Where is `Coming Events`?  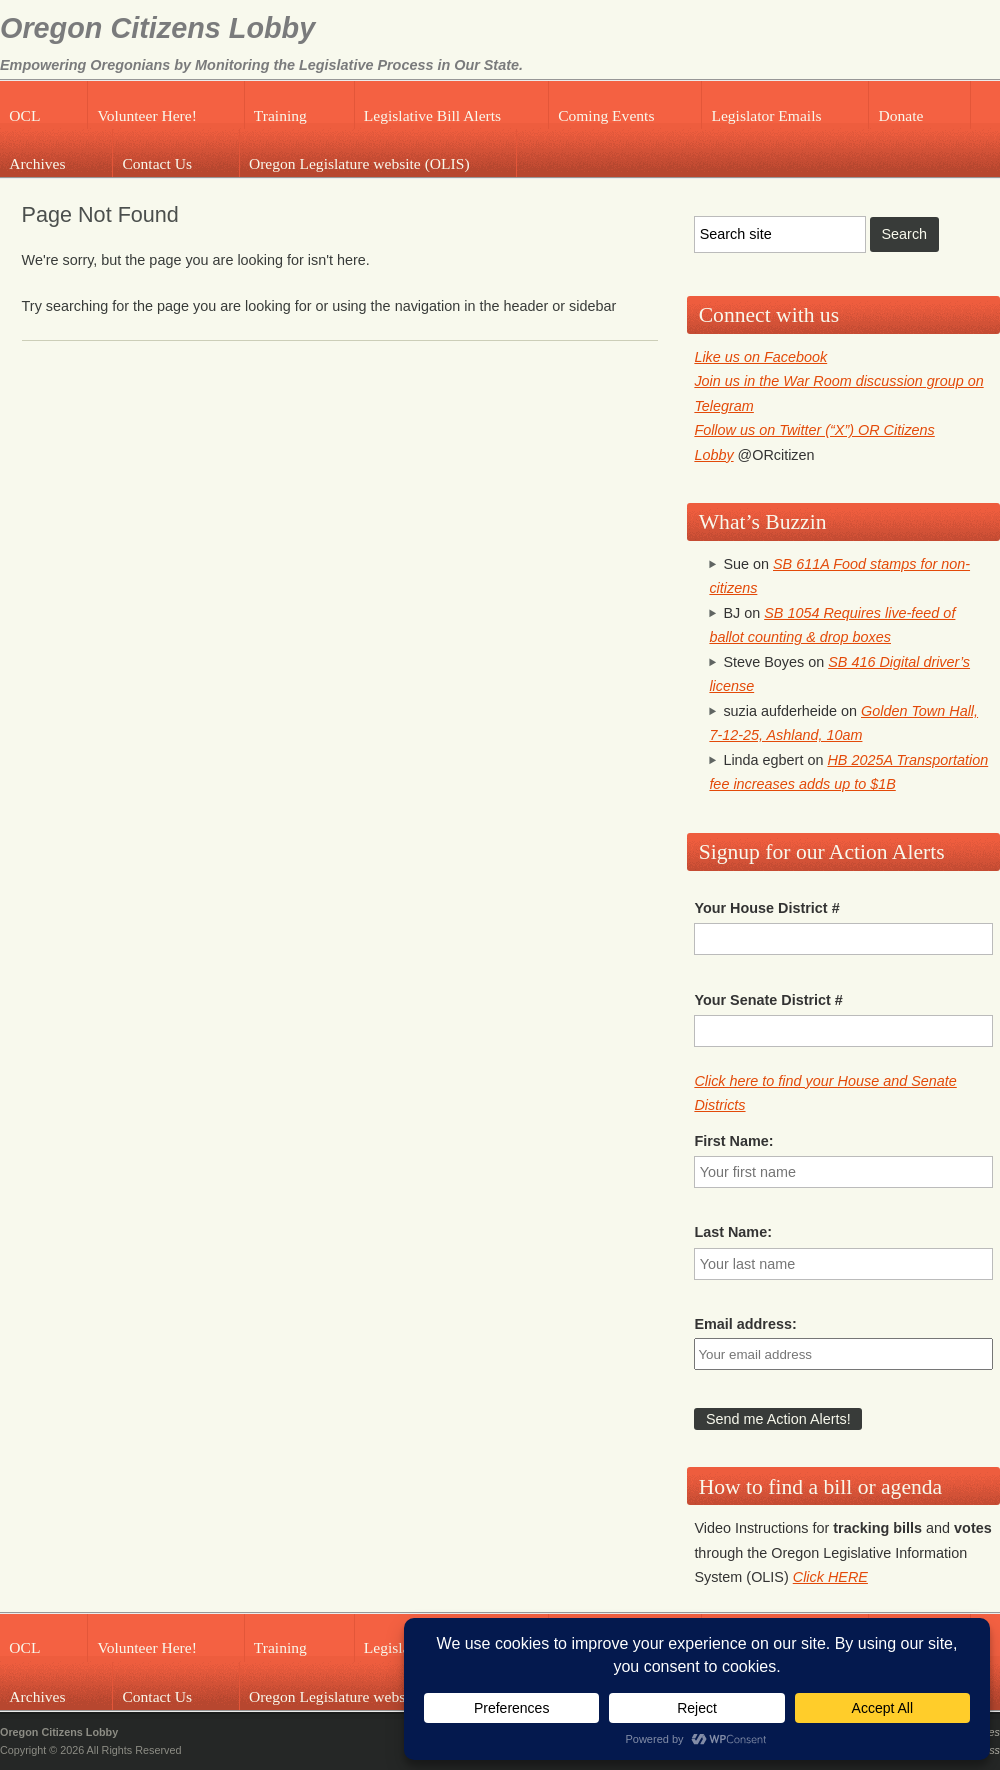 Coming Events is located at coordinates (606, 115).